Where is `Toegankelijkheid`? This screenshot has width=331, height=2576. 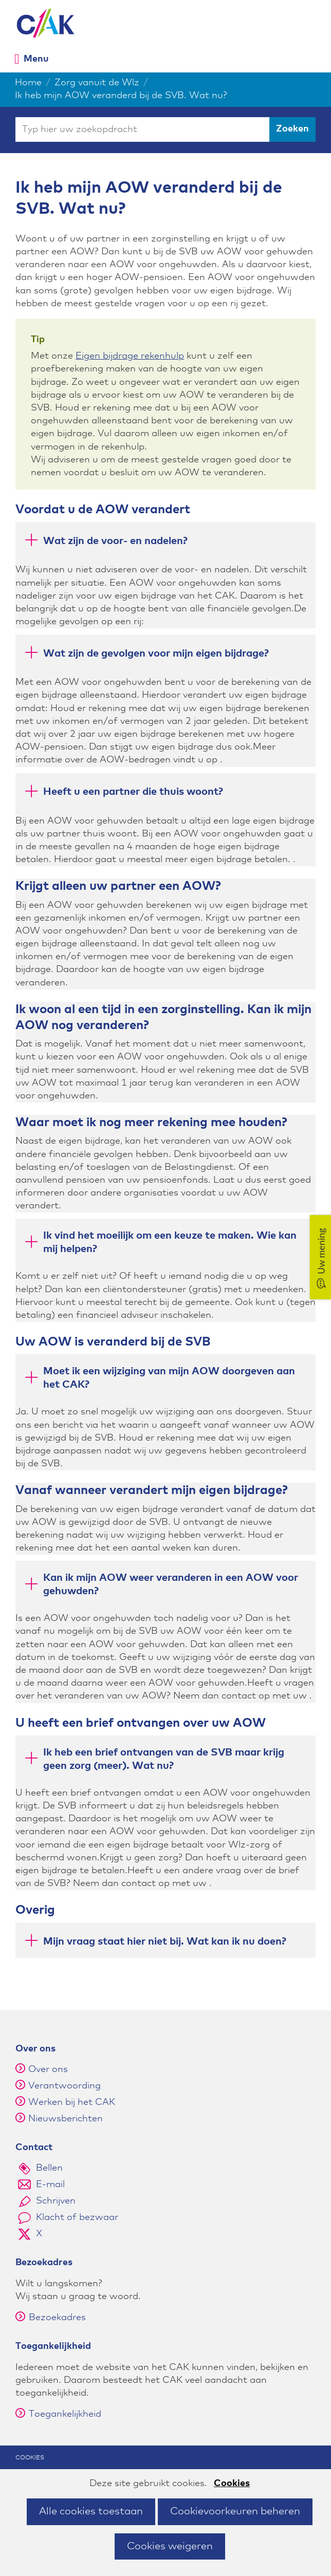 Toegankelijkheid is located at coordinates (58, 2414).